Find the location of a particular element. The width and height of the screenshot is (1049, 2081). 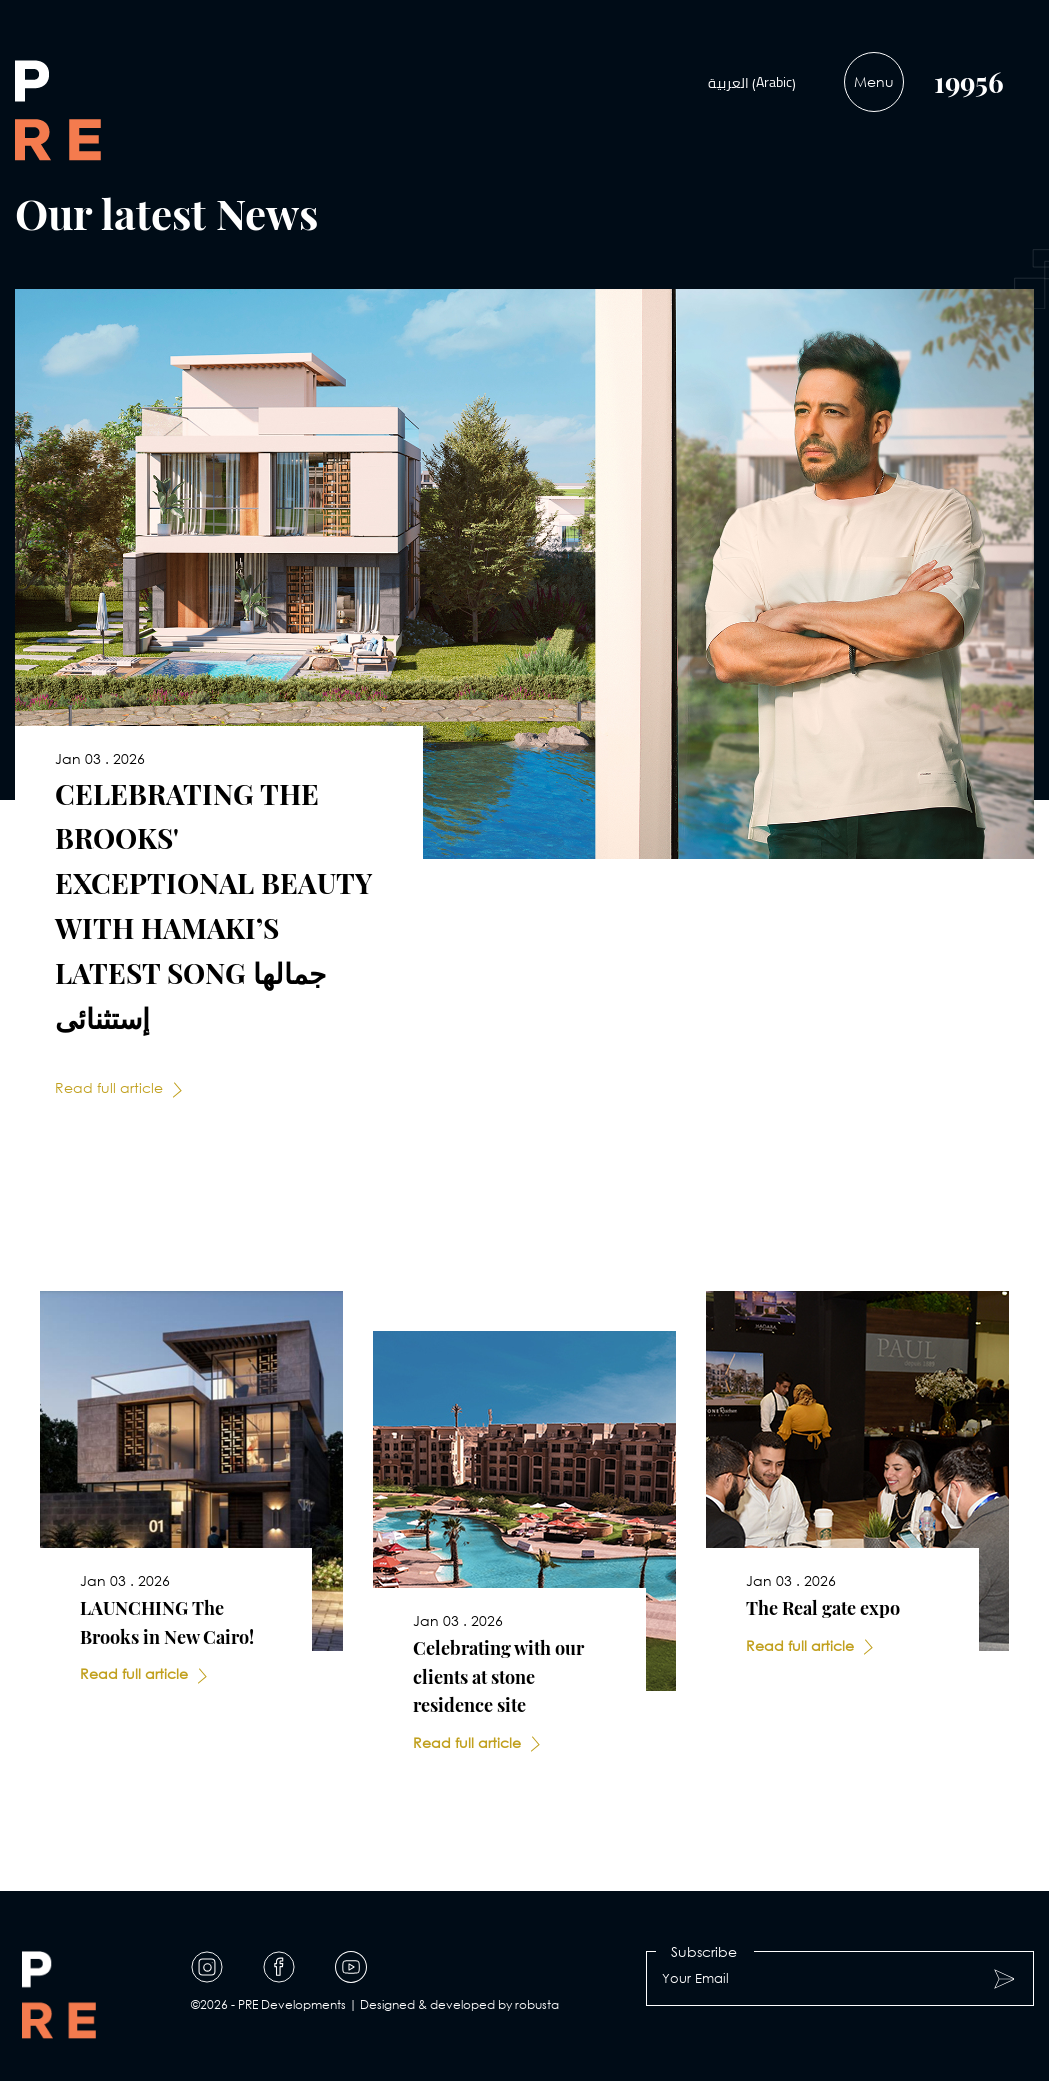

19956 is located at coordinates (969, 81).